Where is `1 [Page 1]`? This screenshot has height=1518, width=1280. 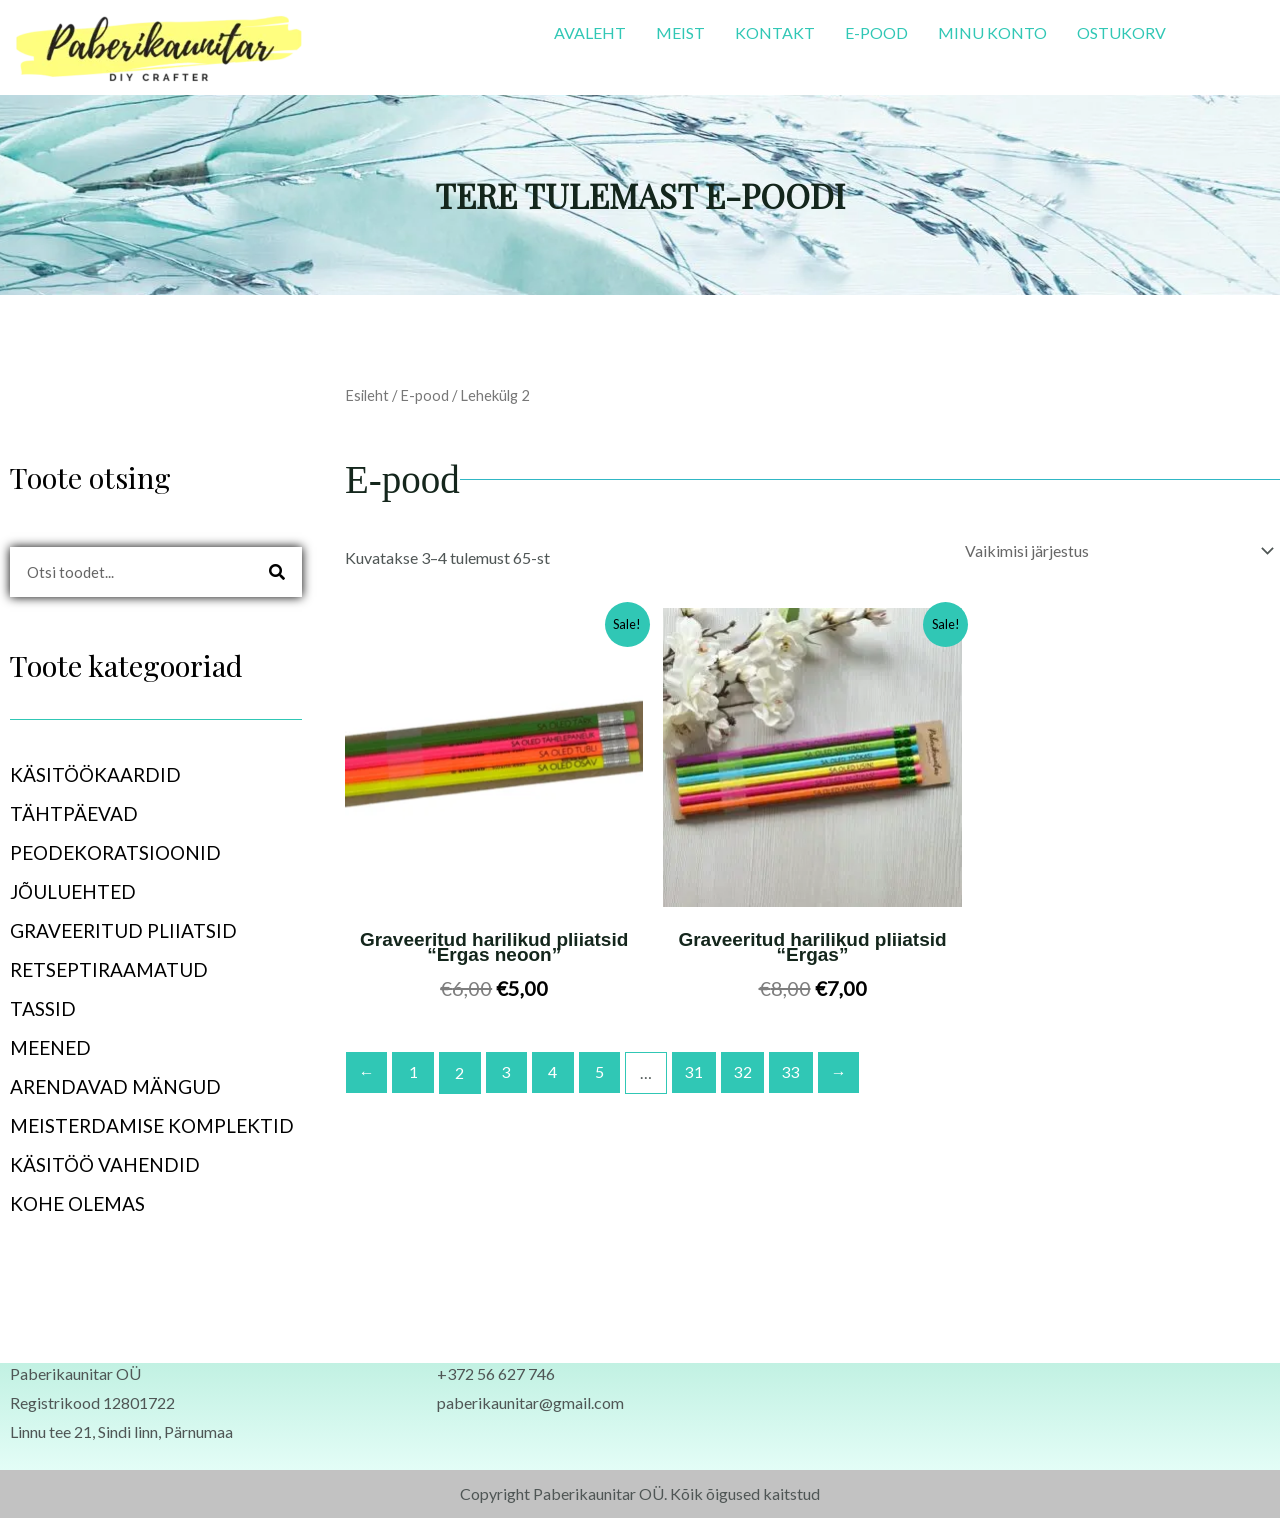 1 [Page 1] is located at coordinates (414, 1071).